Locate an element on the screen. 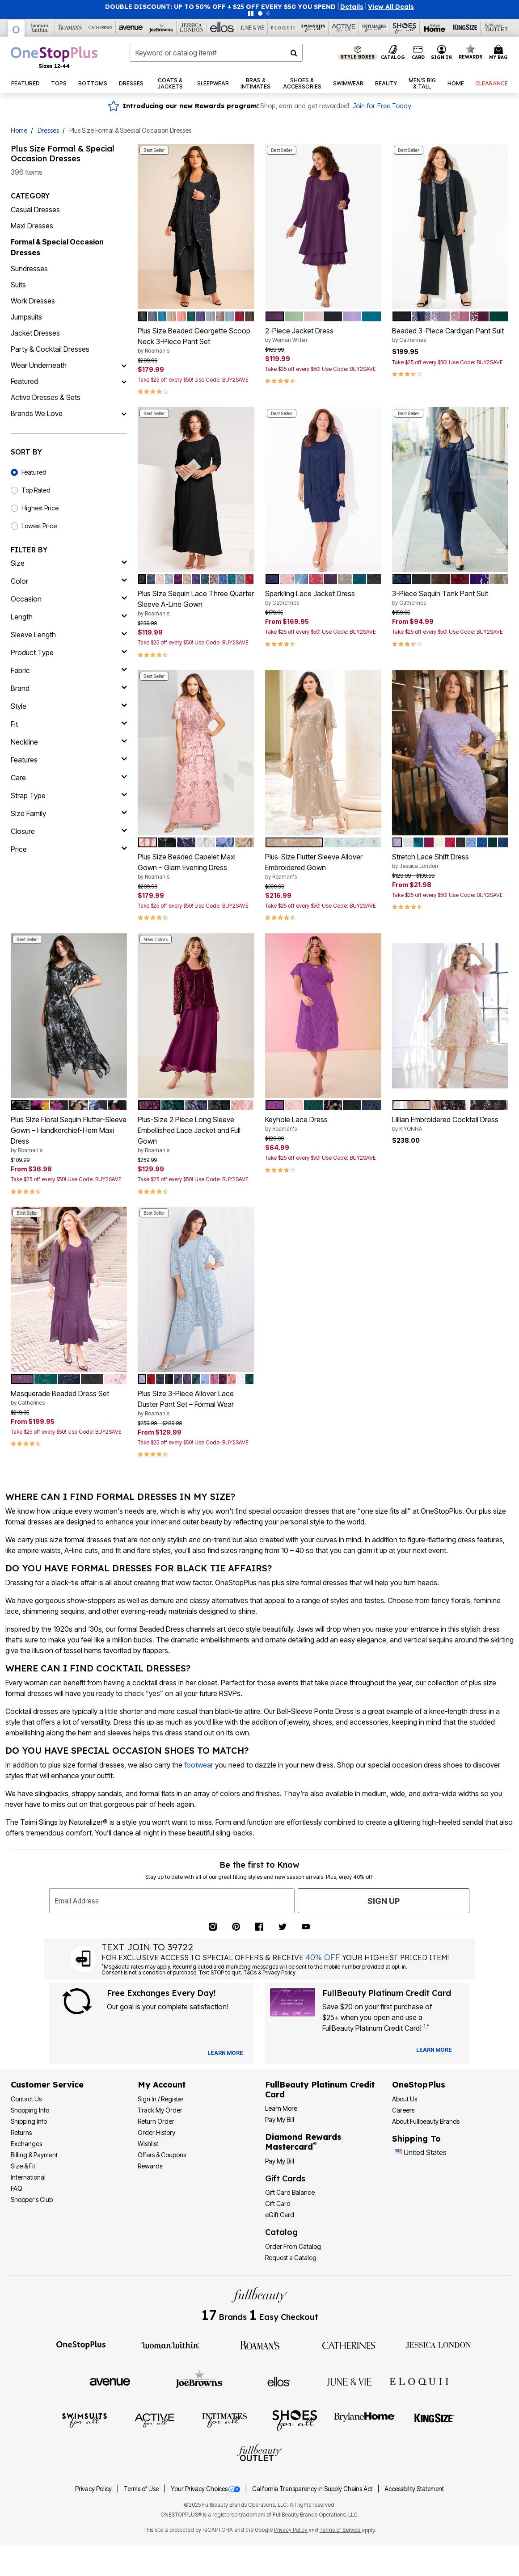 This screenshot has width=519, height=2576. Shopper's Club is located at coordinates (32, 2199).